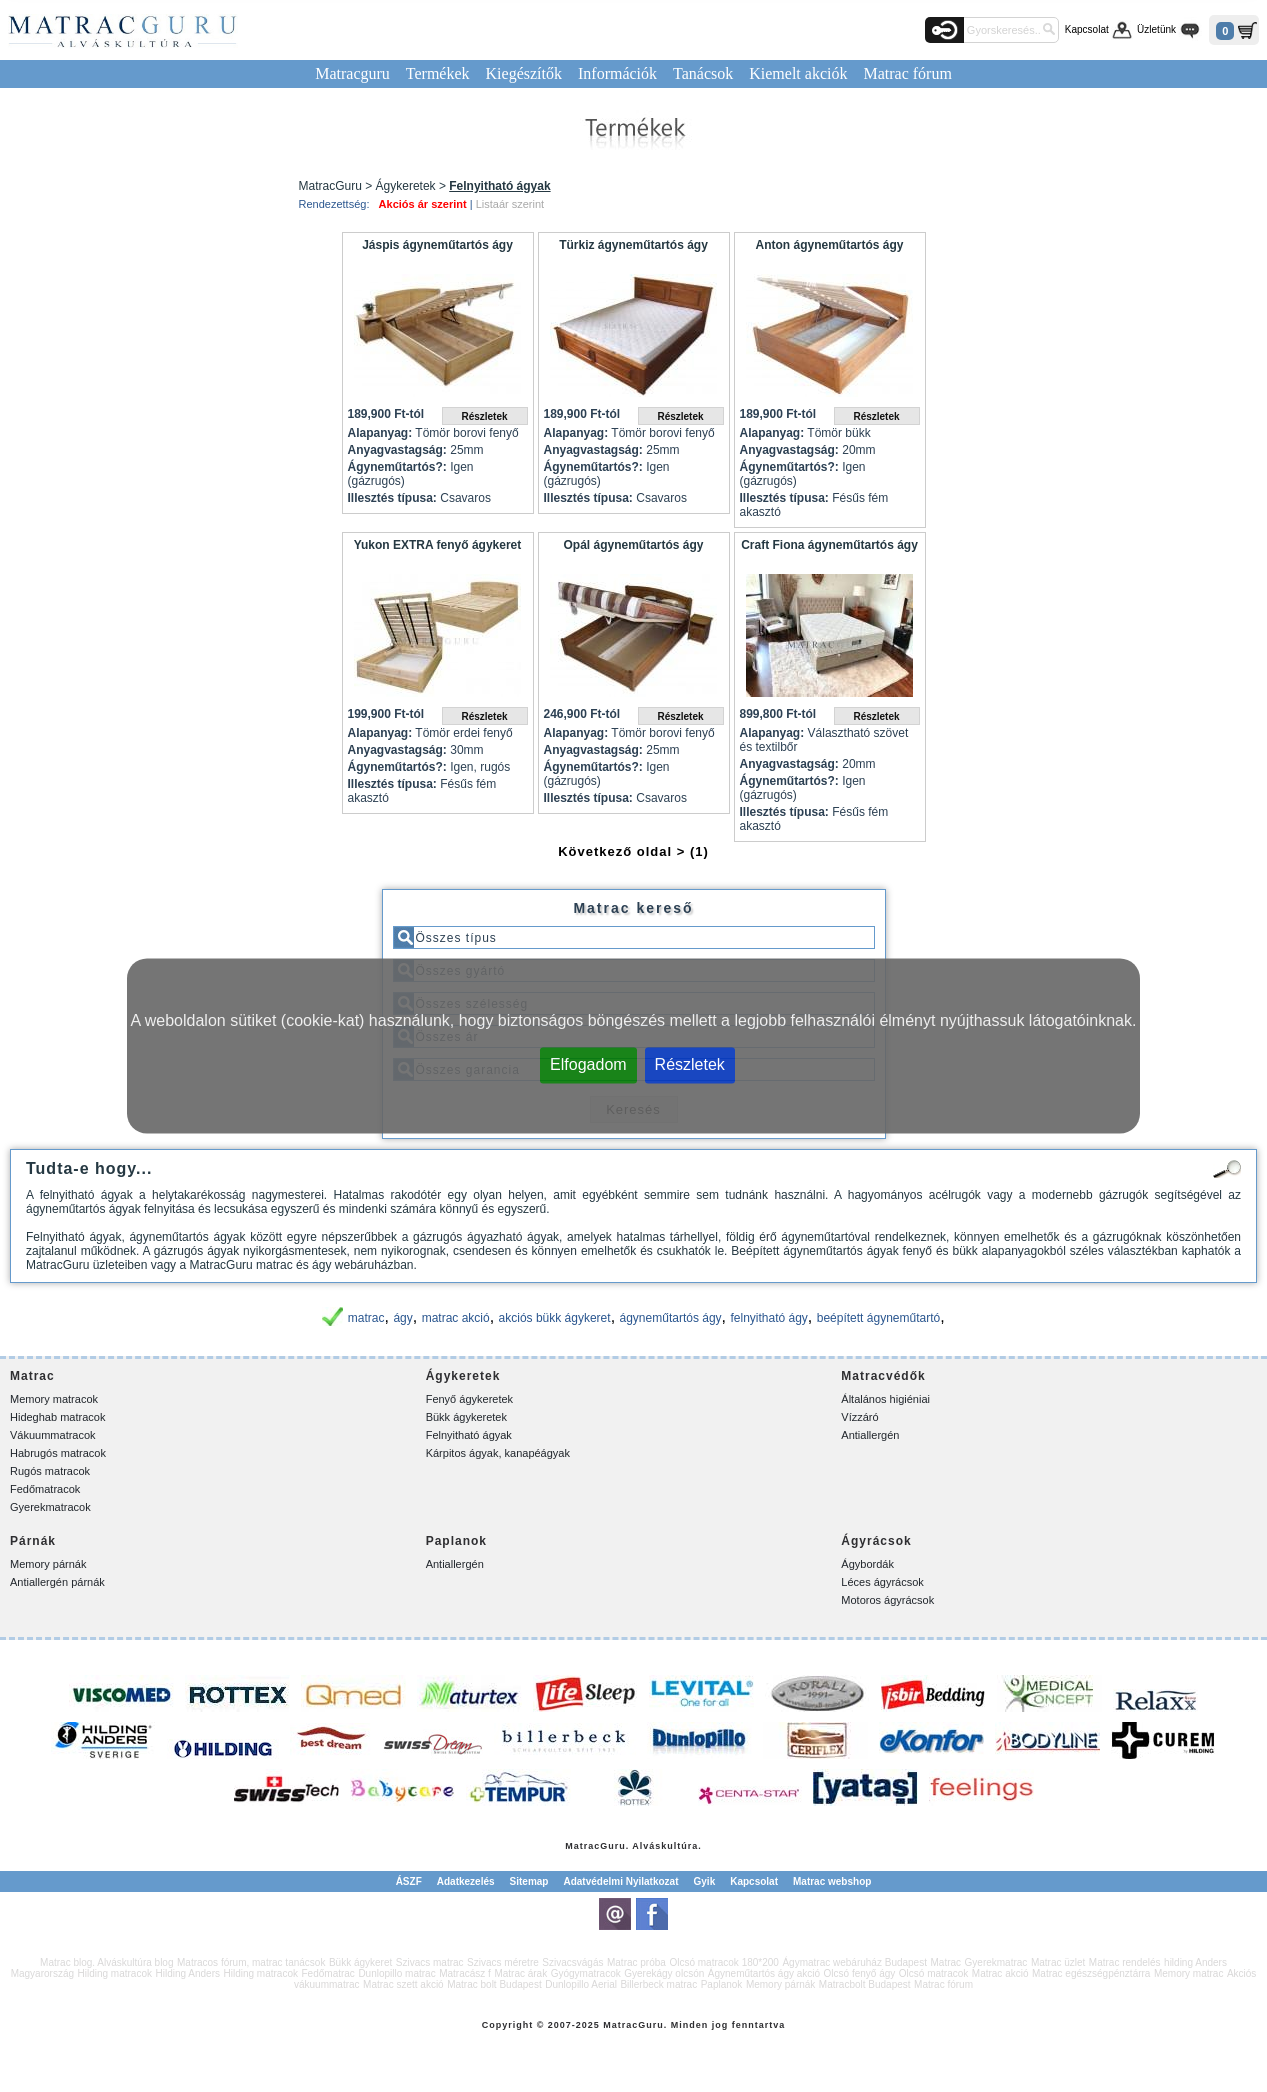 The height and width of the screenshot is (2092, 1267). I want to click on Ágybordák, so click(867, 1564).